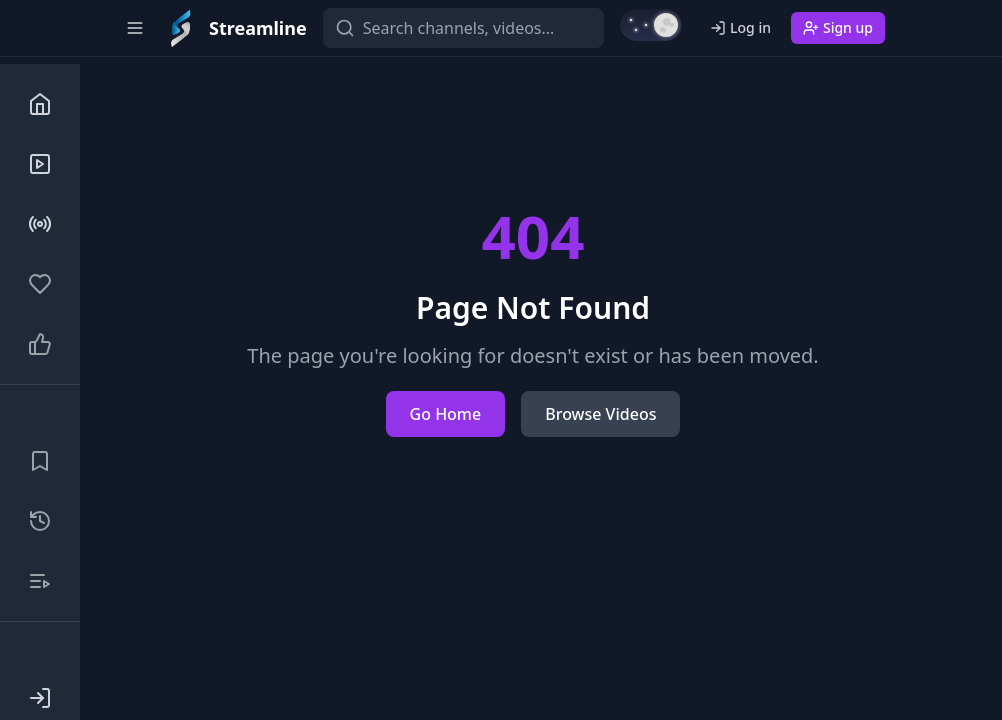  I want to click on Go Home, so click(446, 414).